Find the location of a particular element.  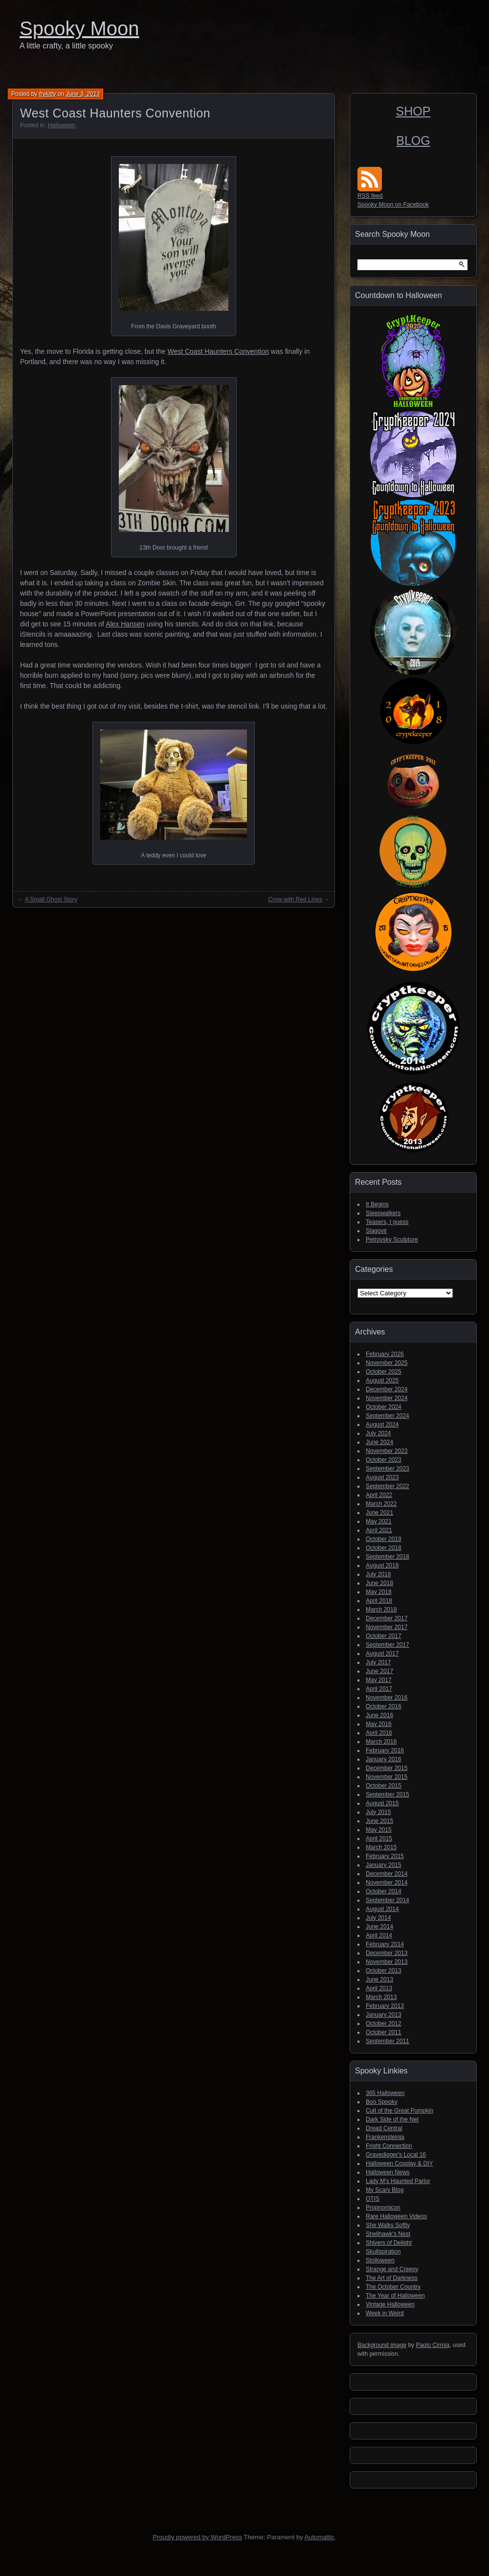

It Begins is located at coordinates (377, 1204).